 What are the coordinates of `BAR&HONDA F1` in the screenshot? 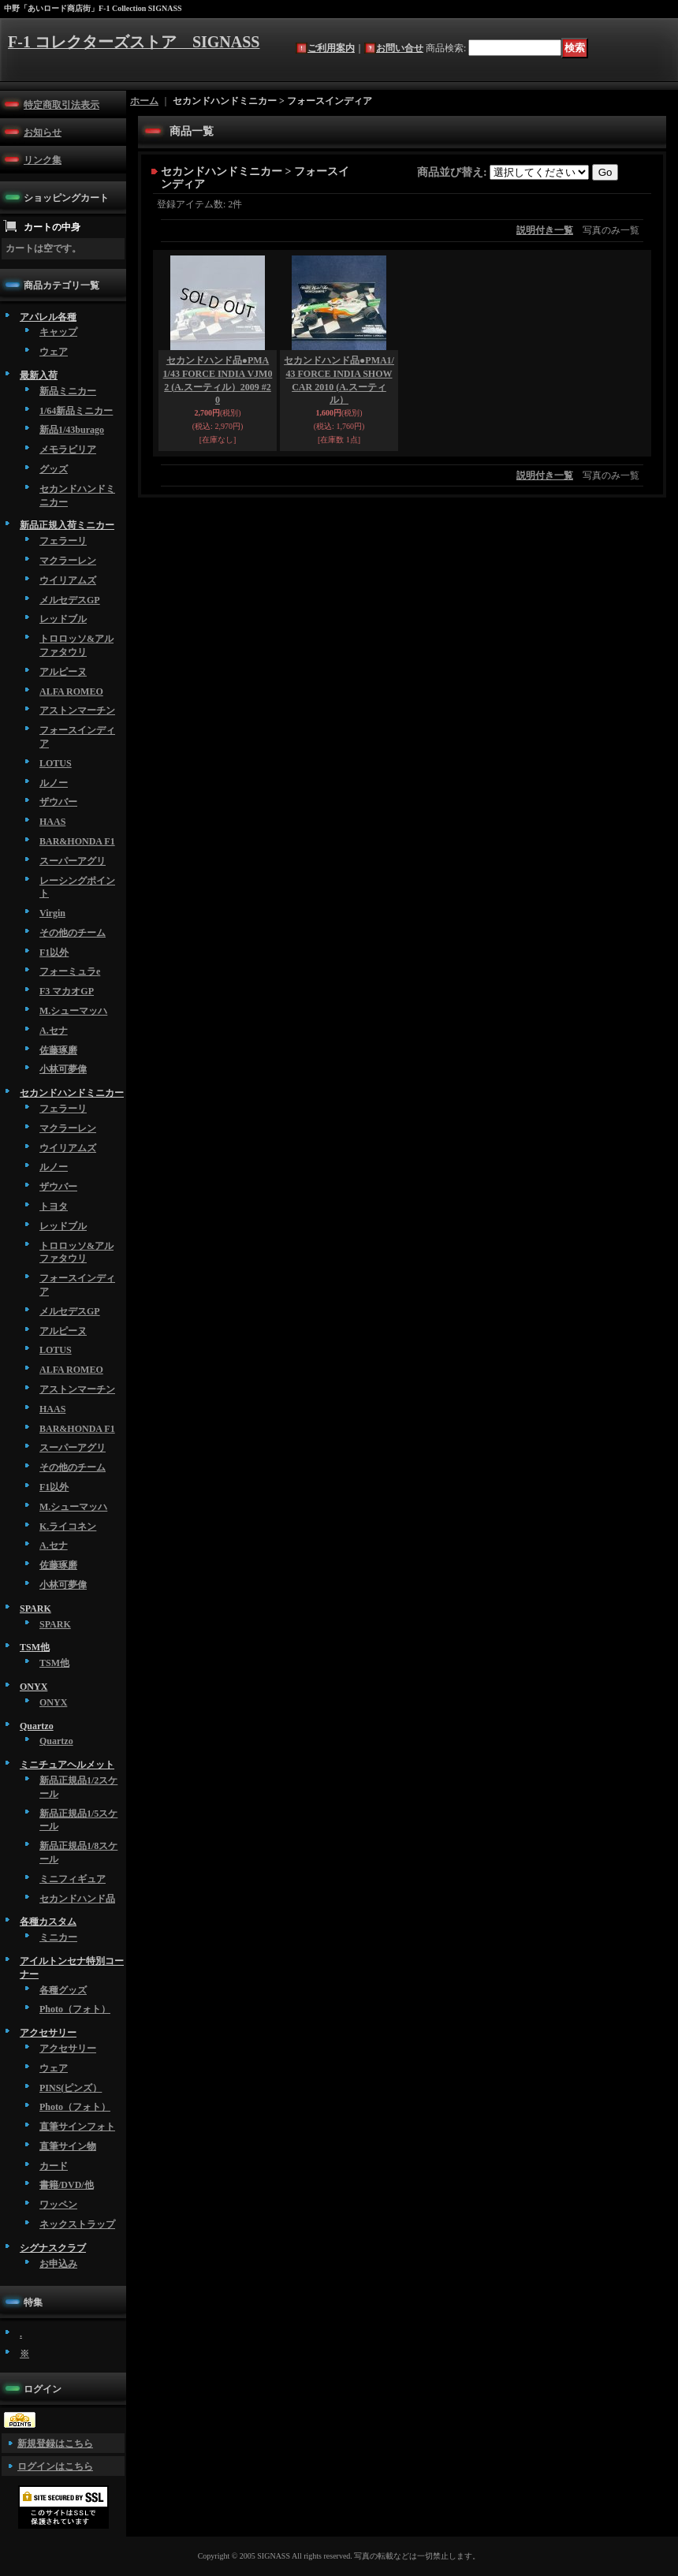 It's located at (77, 841).